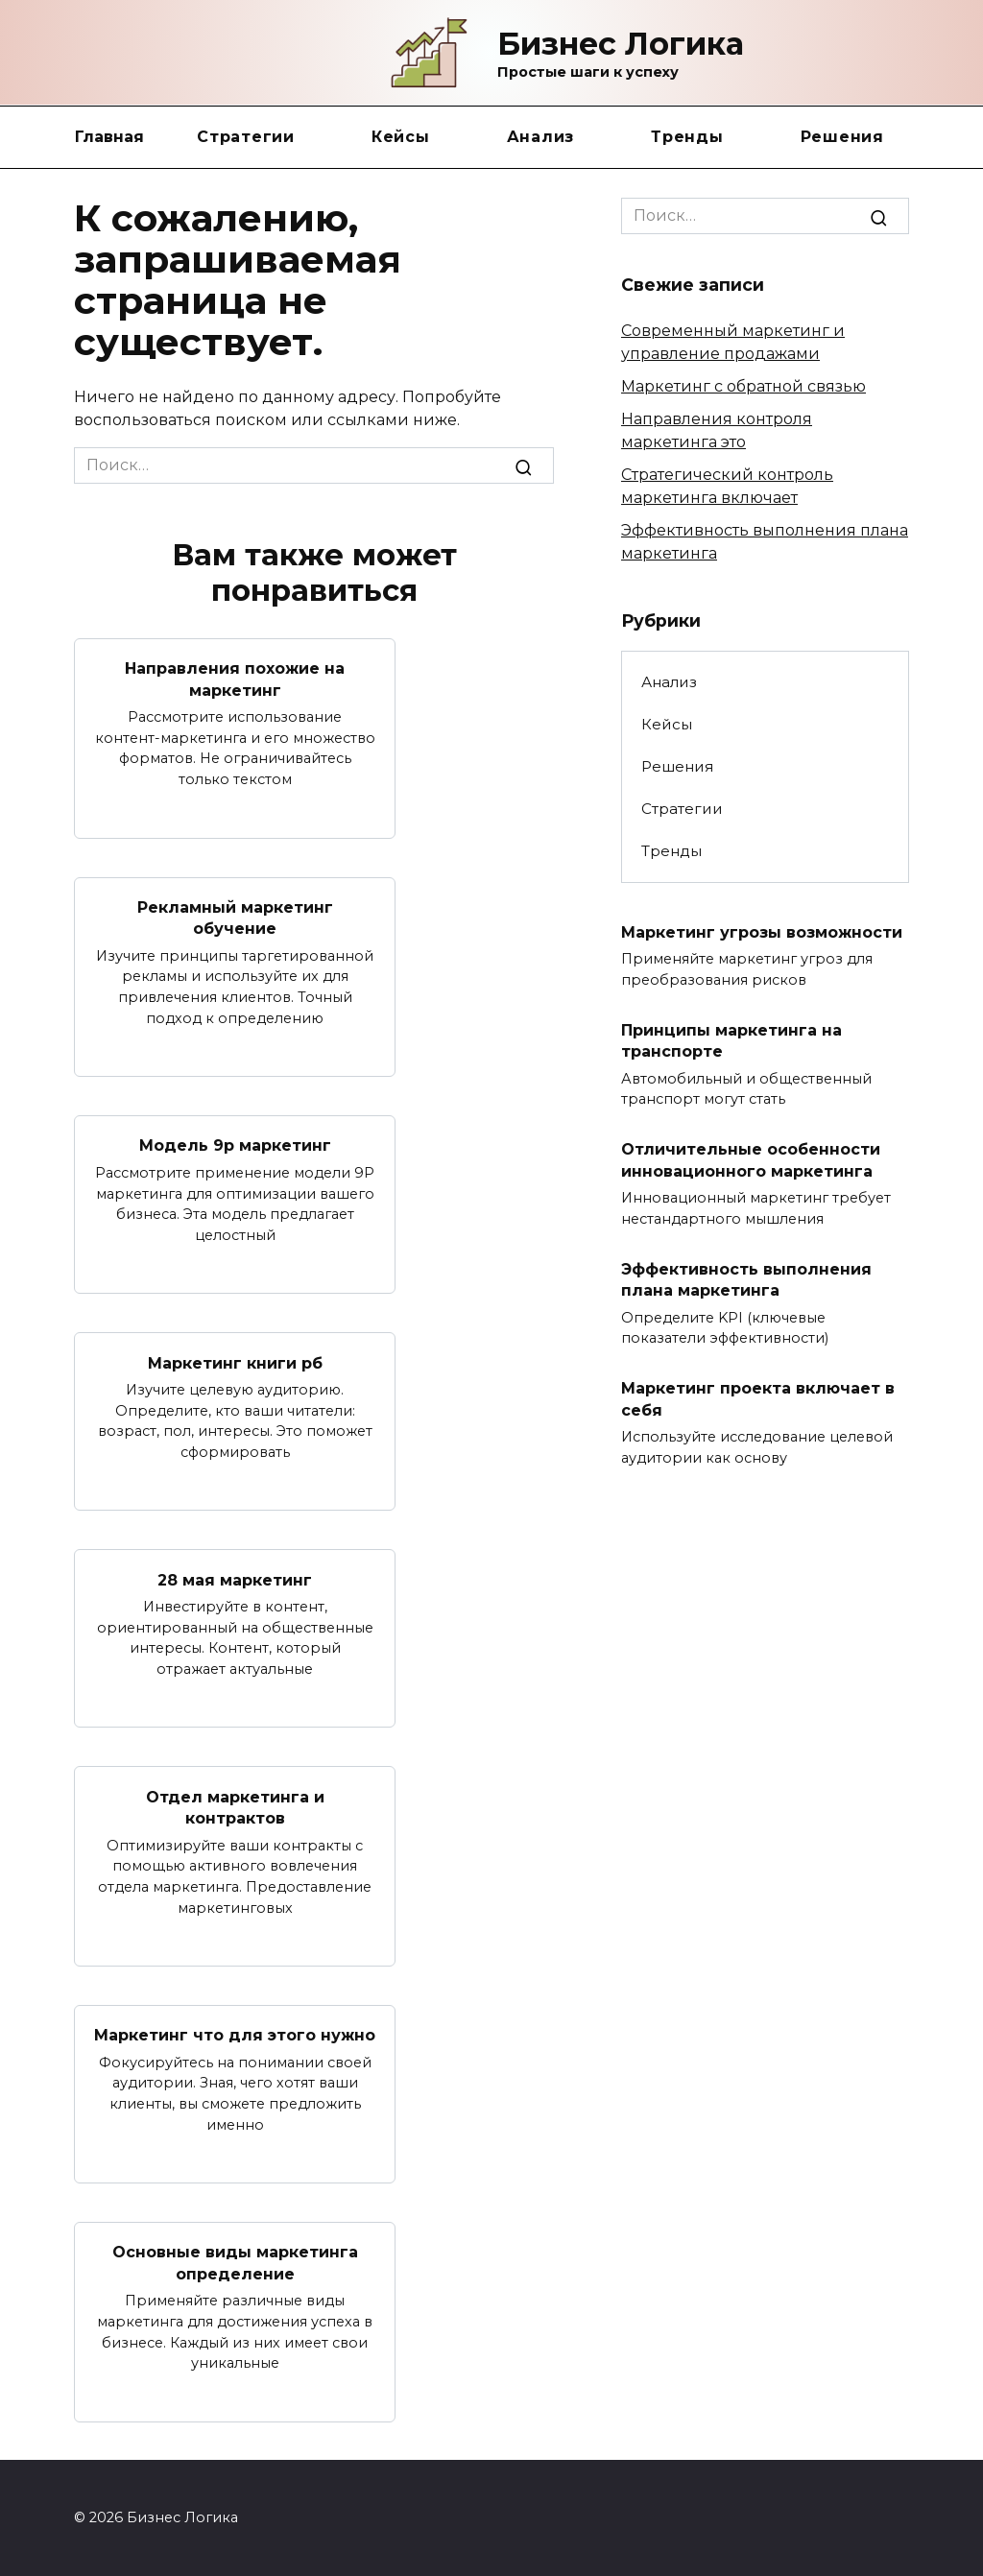 The height and width of the screenshot is (2576, 983). I want to click on Отдел маркетинга и контрактов, so click(235, 1806).